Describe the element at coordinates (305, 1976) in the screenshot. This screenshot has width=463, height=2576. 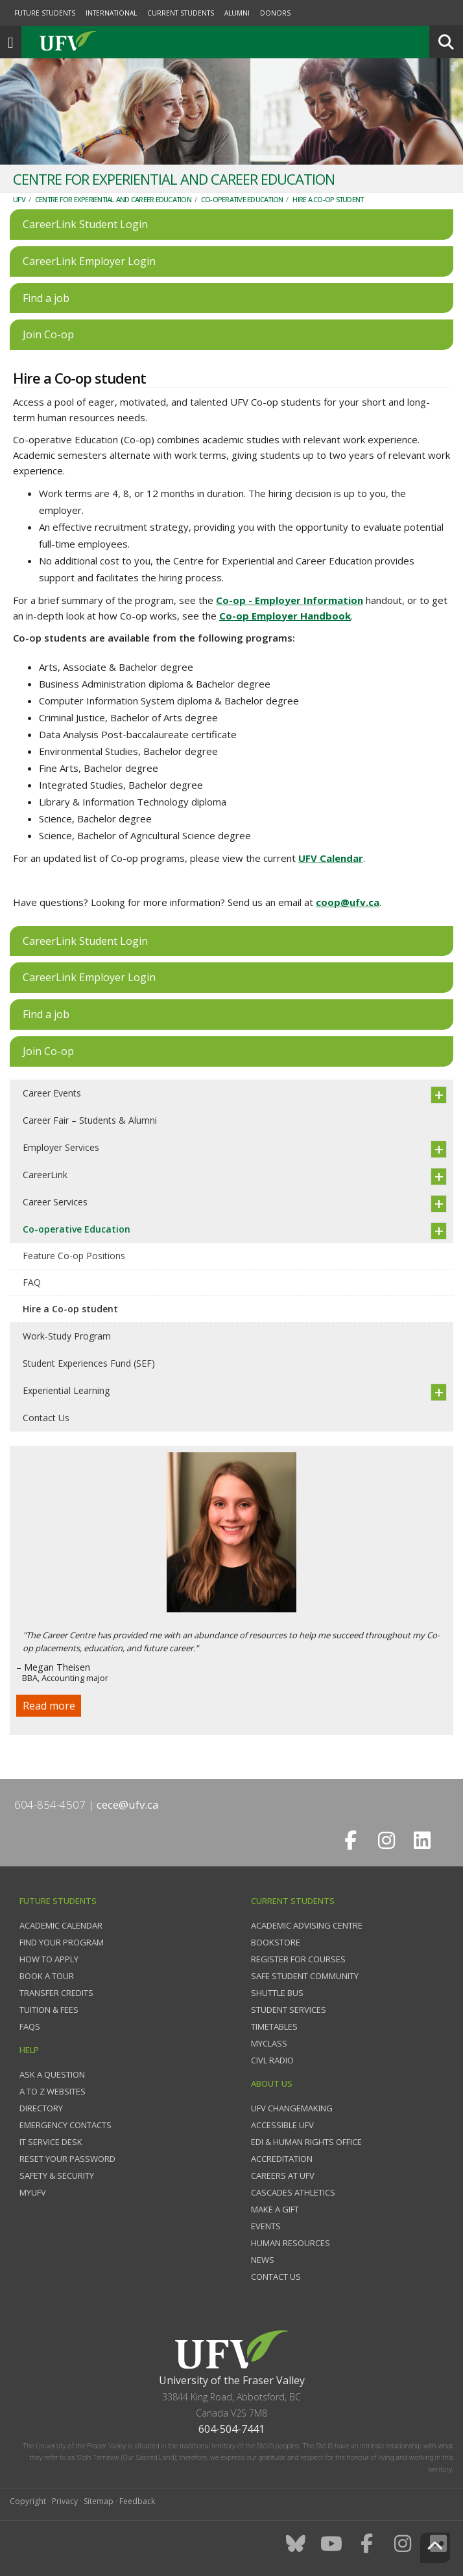
I see `Safe Student Community` at that location.